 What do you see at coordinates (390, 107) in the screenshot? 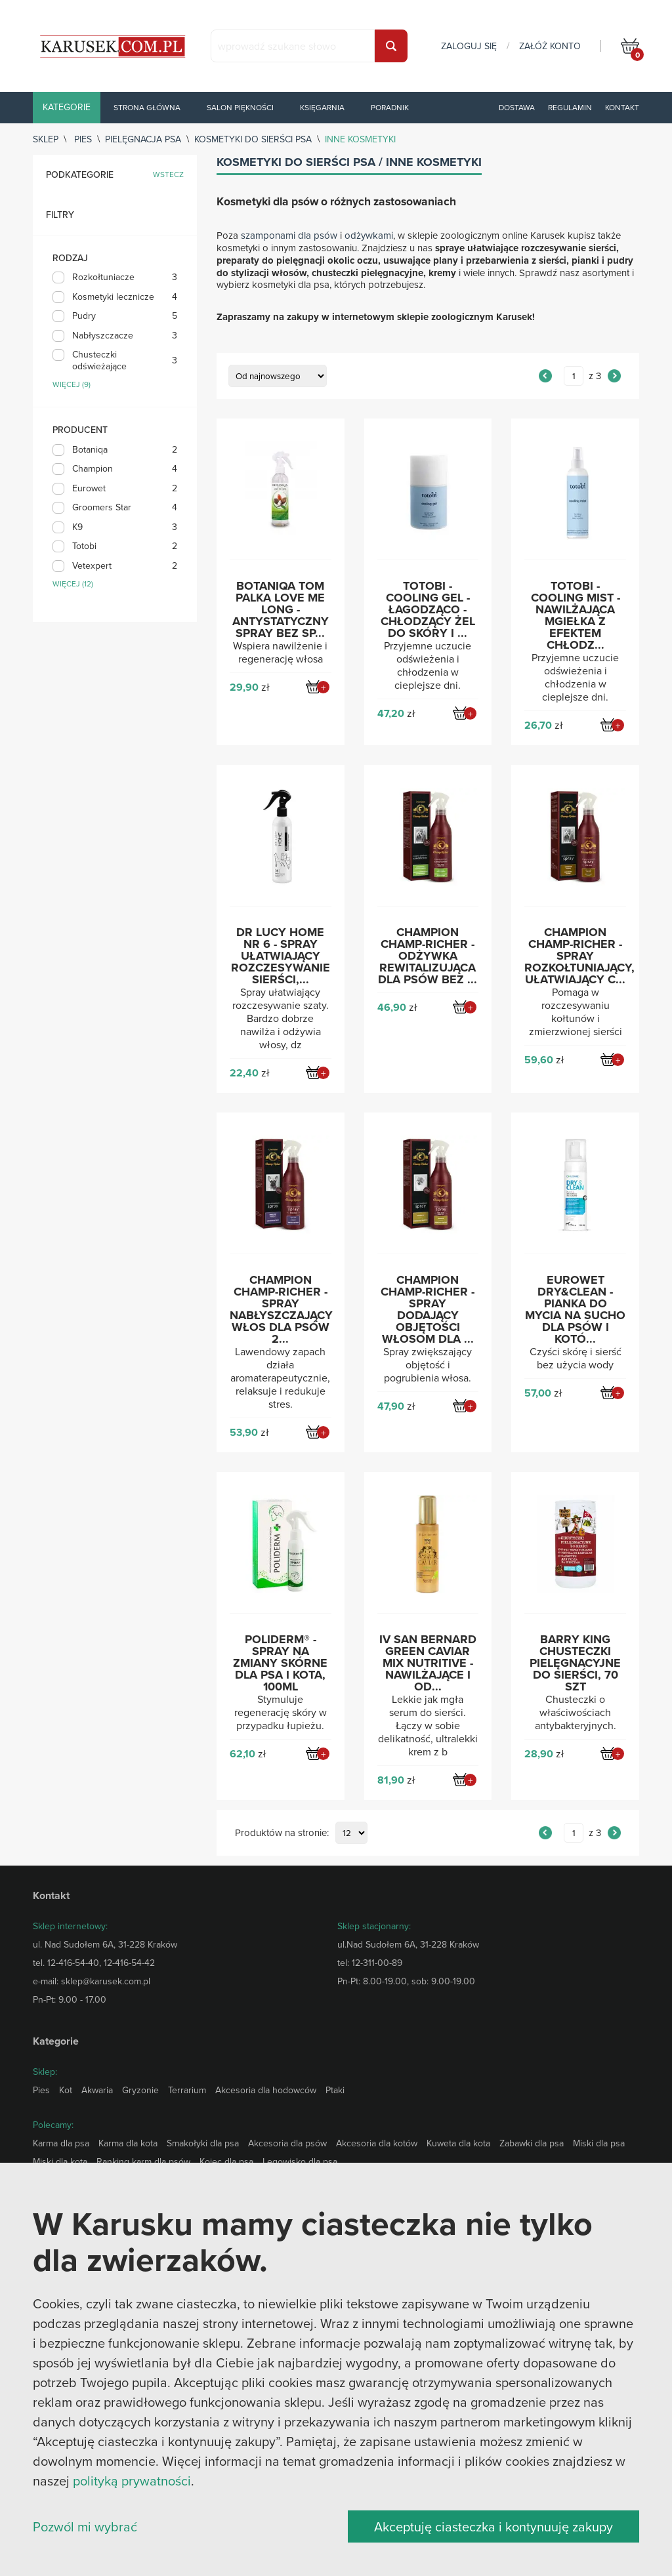
I see `Poradnik` at bounding box center [390, 107].